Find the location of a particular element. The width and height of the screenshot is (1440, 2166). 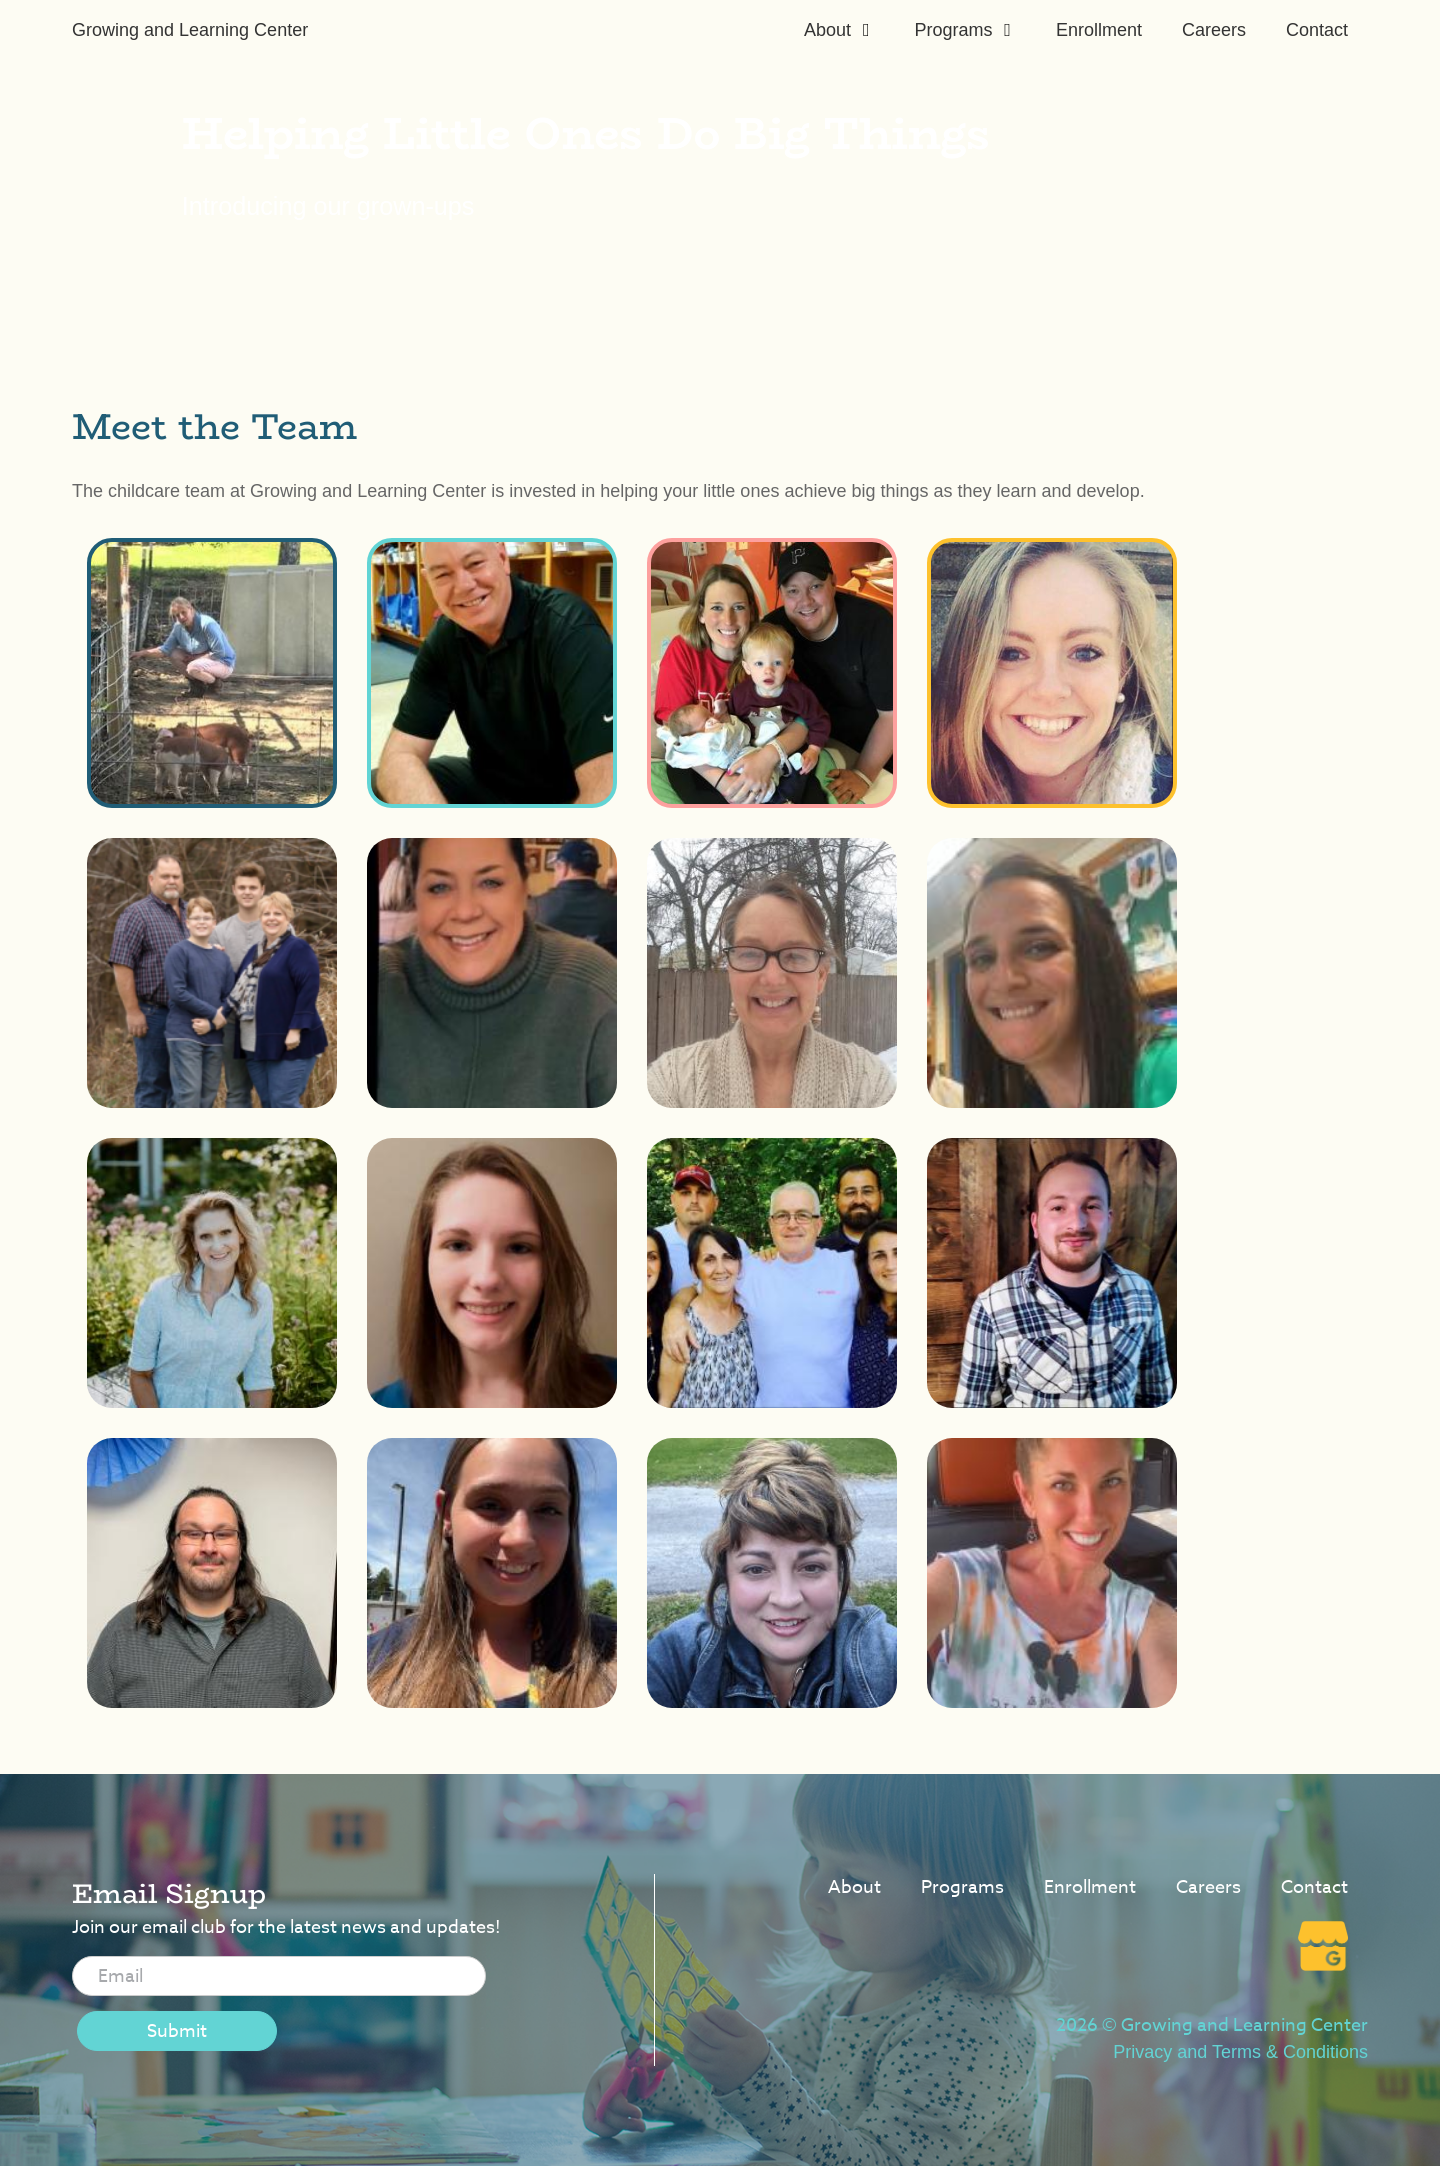

Contact is located at coordinates (1317, 30).